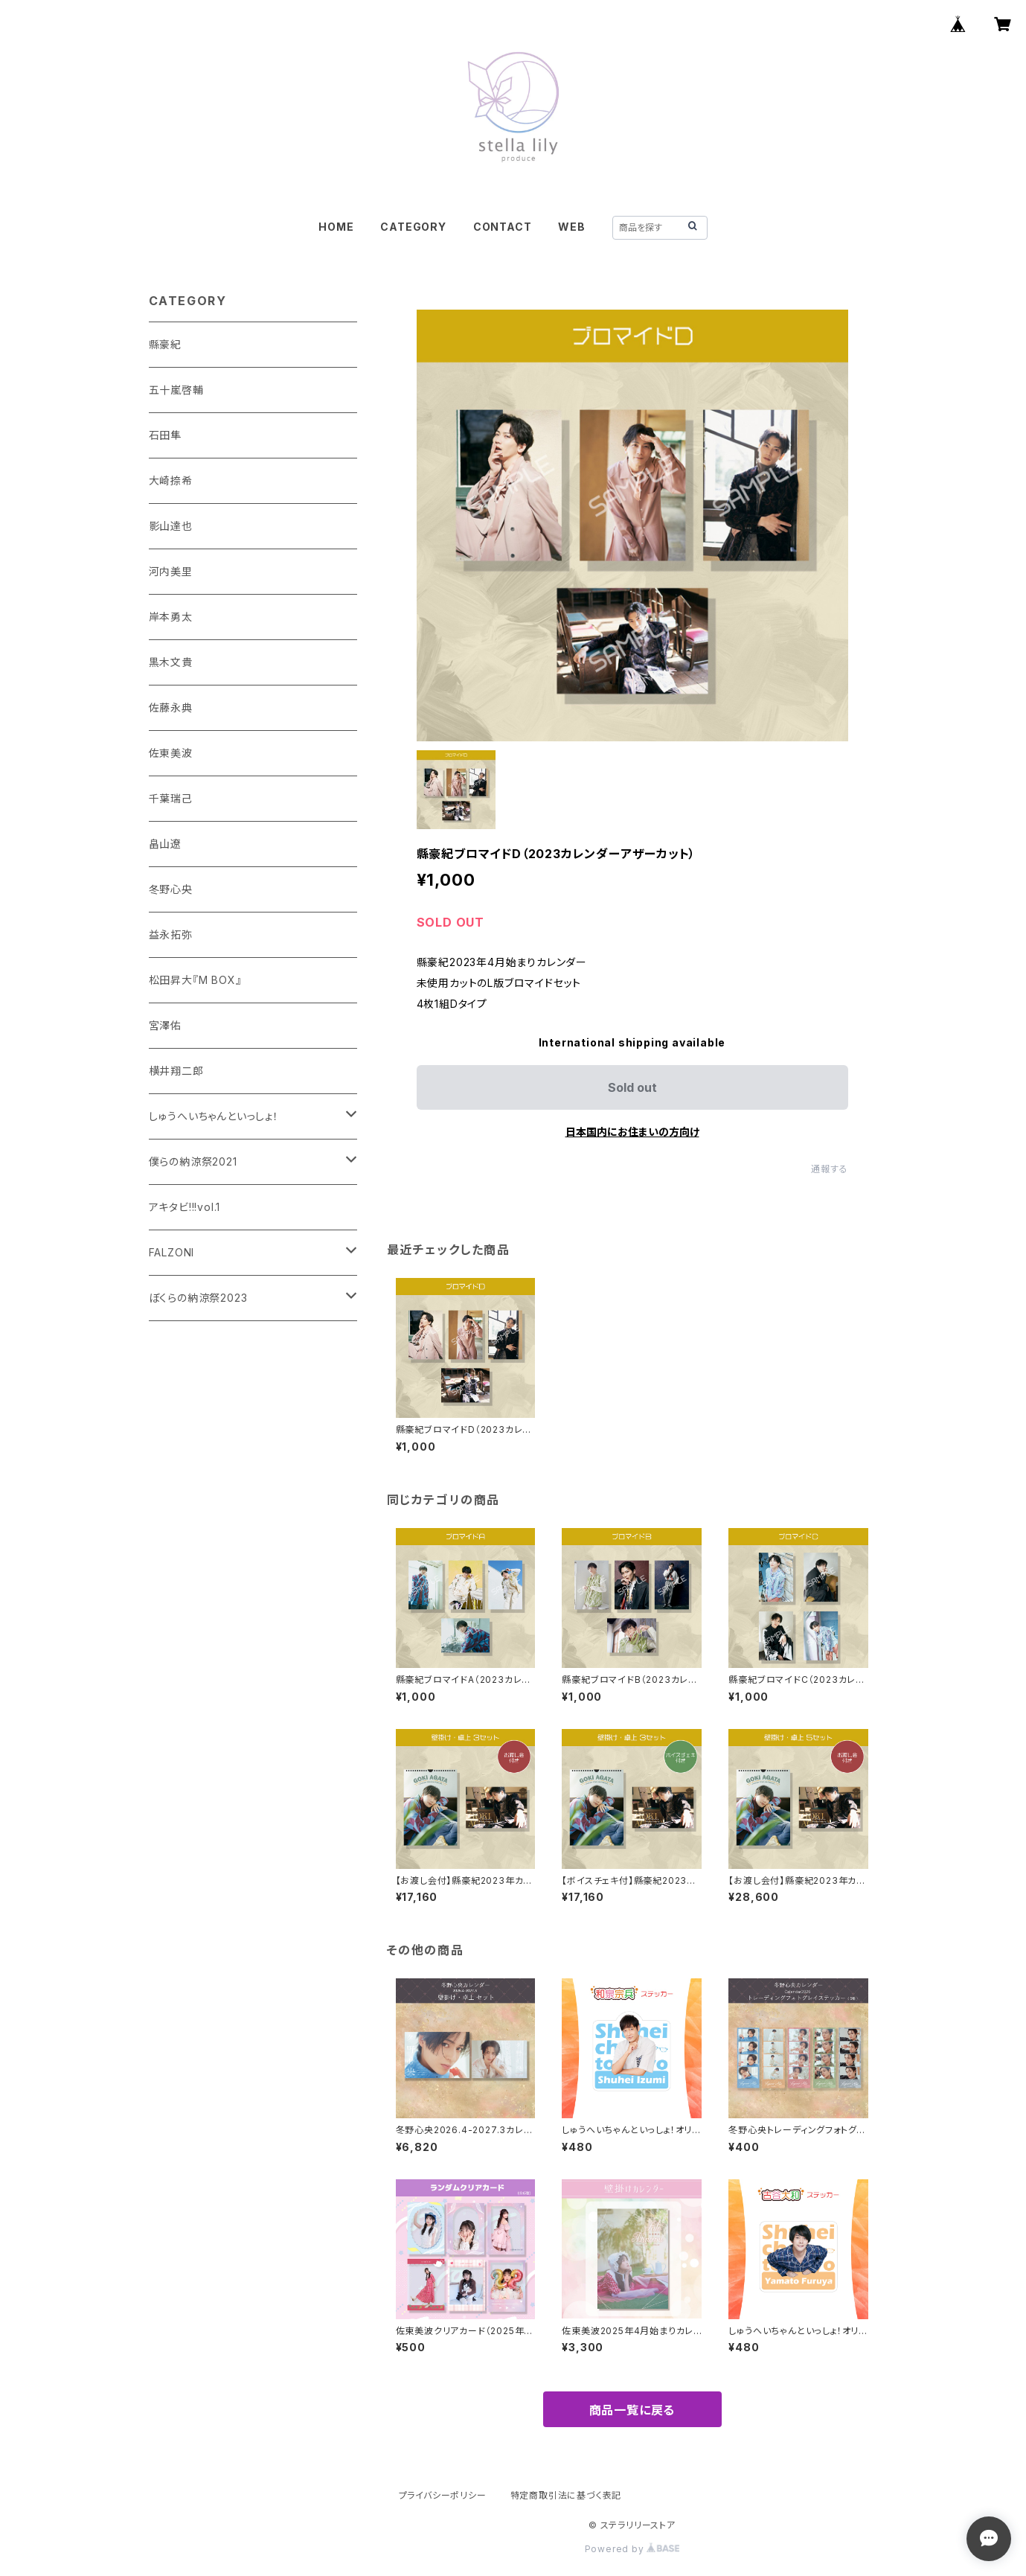 This screenshot has height=2576, width=1026. What do you see at coordinates (198, 1297) in the screenshot?
I see `ぼくらの納涼祭2023` at bounding box center [198, 1297].